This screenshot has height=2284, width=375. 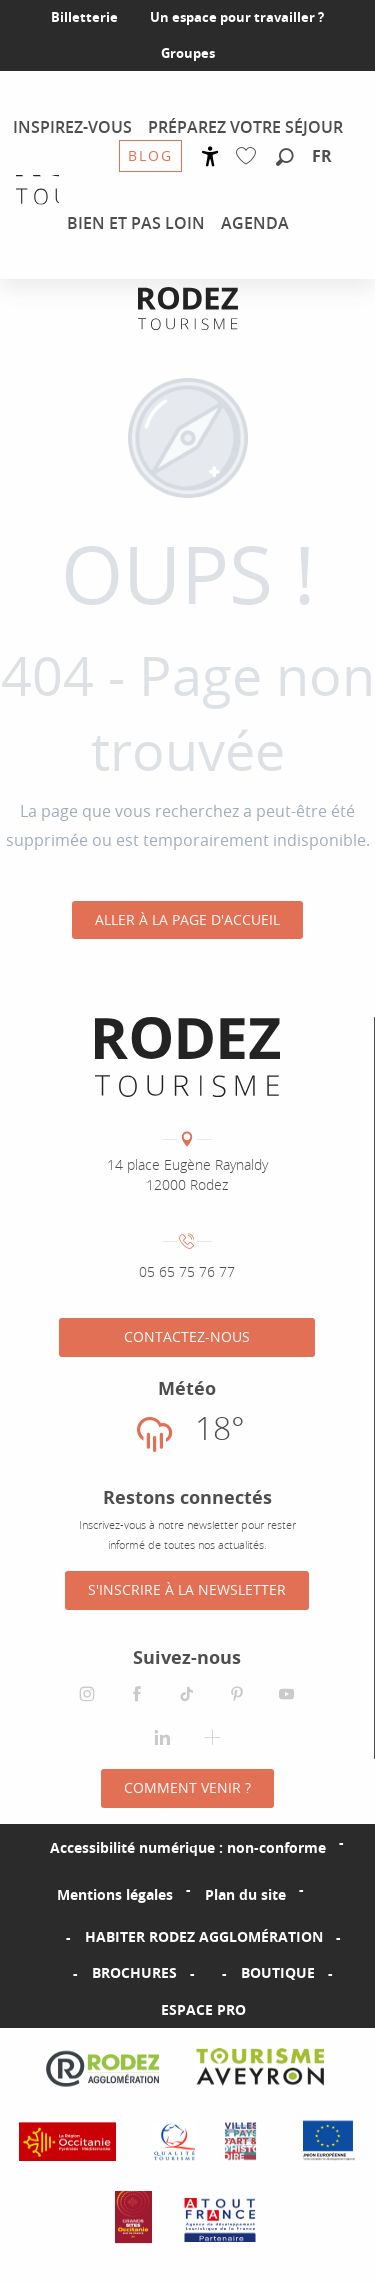 What do you see at coordinates (187, 1589) in the screenshot?
I see `S'inscrire à la Newsletter` at bounding box center [187, 1589].